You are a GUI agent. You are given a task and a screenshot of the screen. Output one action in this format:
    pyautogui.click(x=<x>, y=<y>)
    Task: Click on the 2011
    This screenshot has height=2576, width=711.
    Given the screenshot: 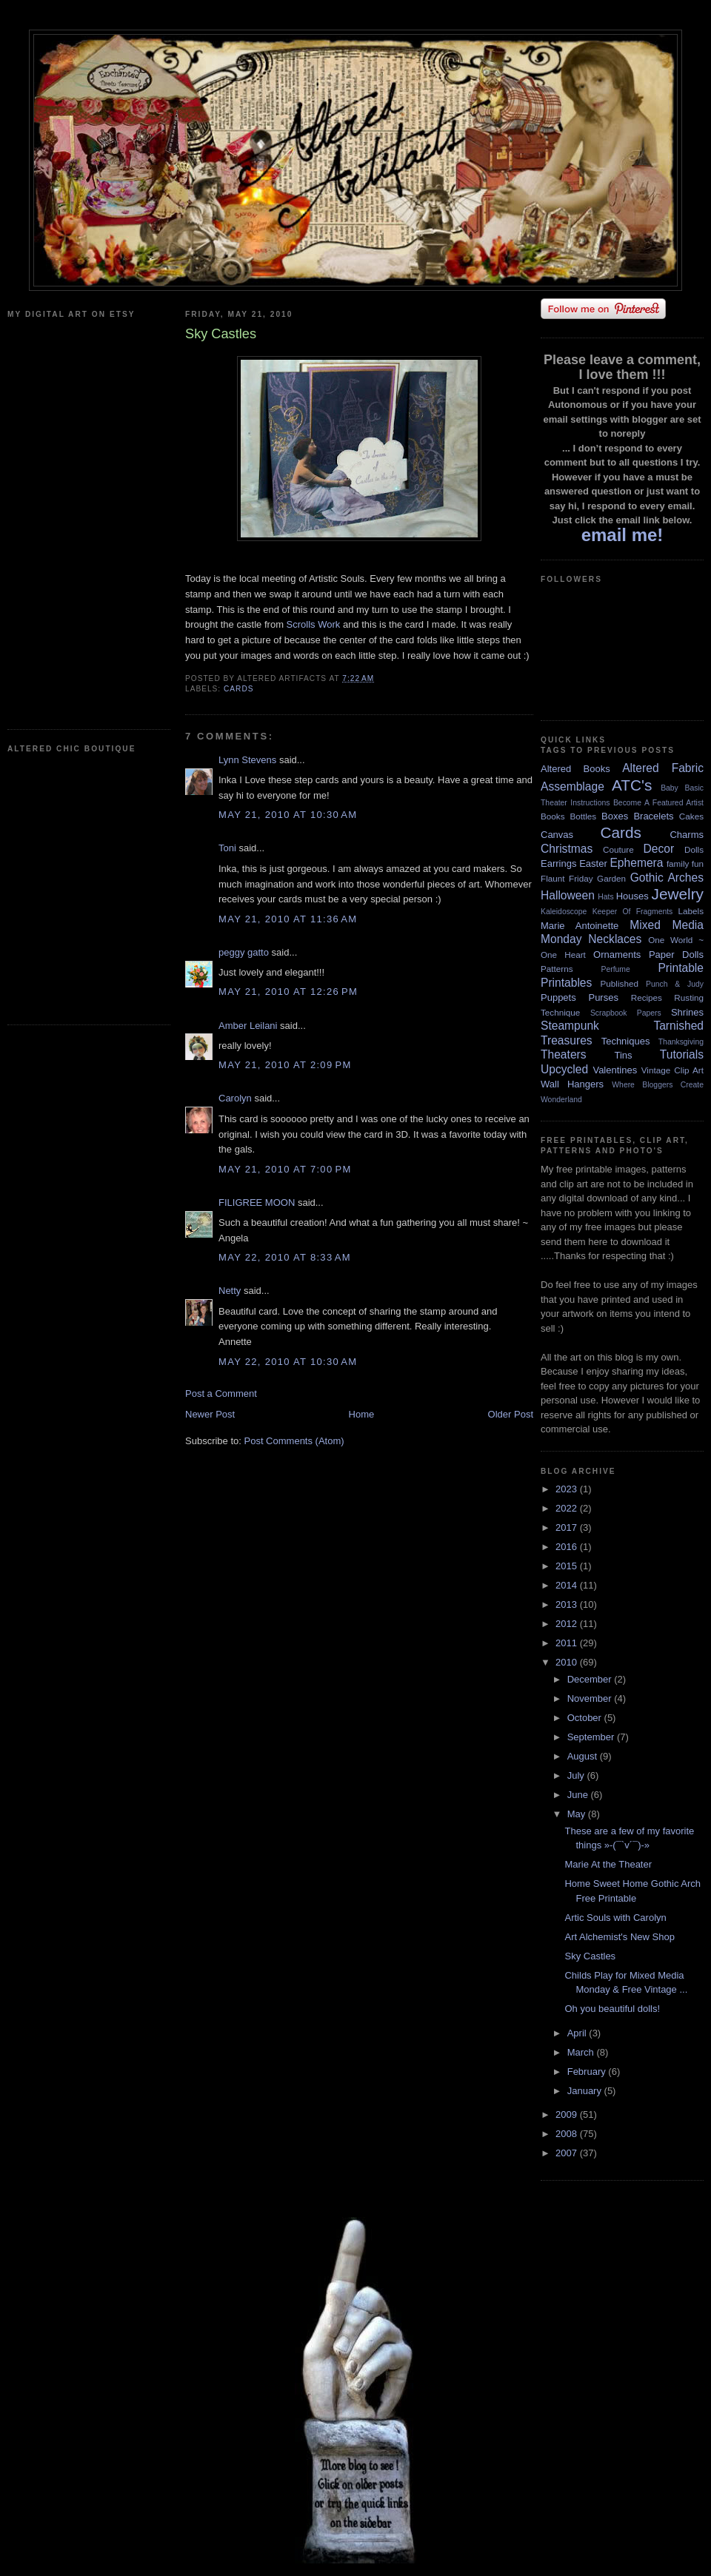 What is the action you would take?
    pyautogui.click(x=567, y=1642)
    